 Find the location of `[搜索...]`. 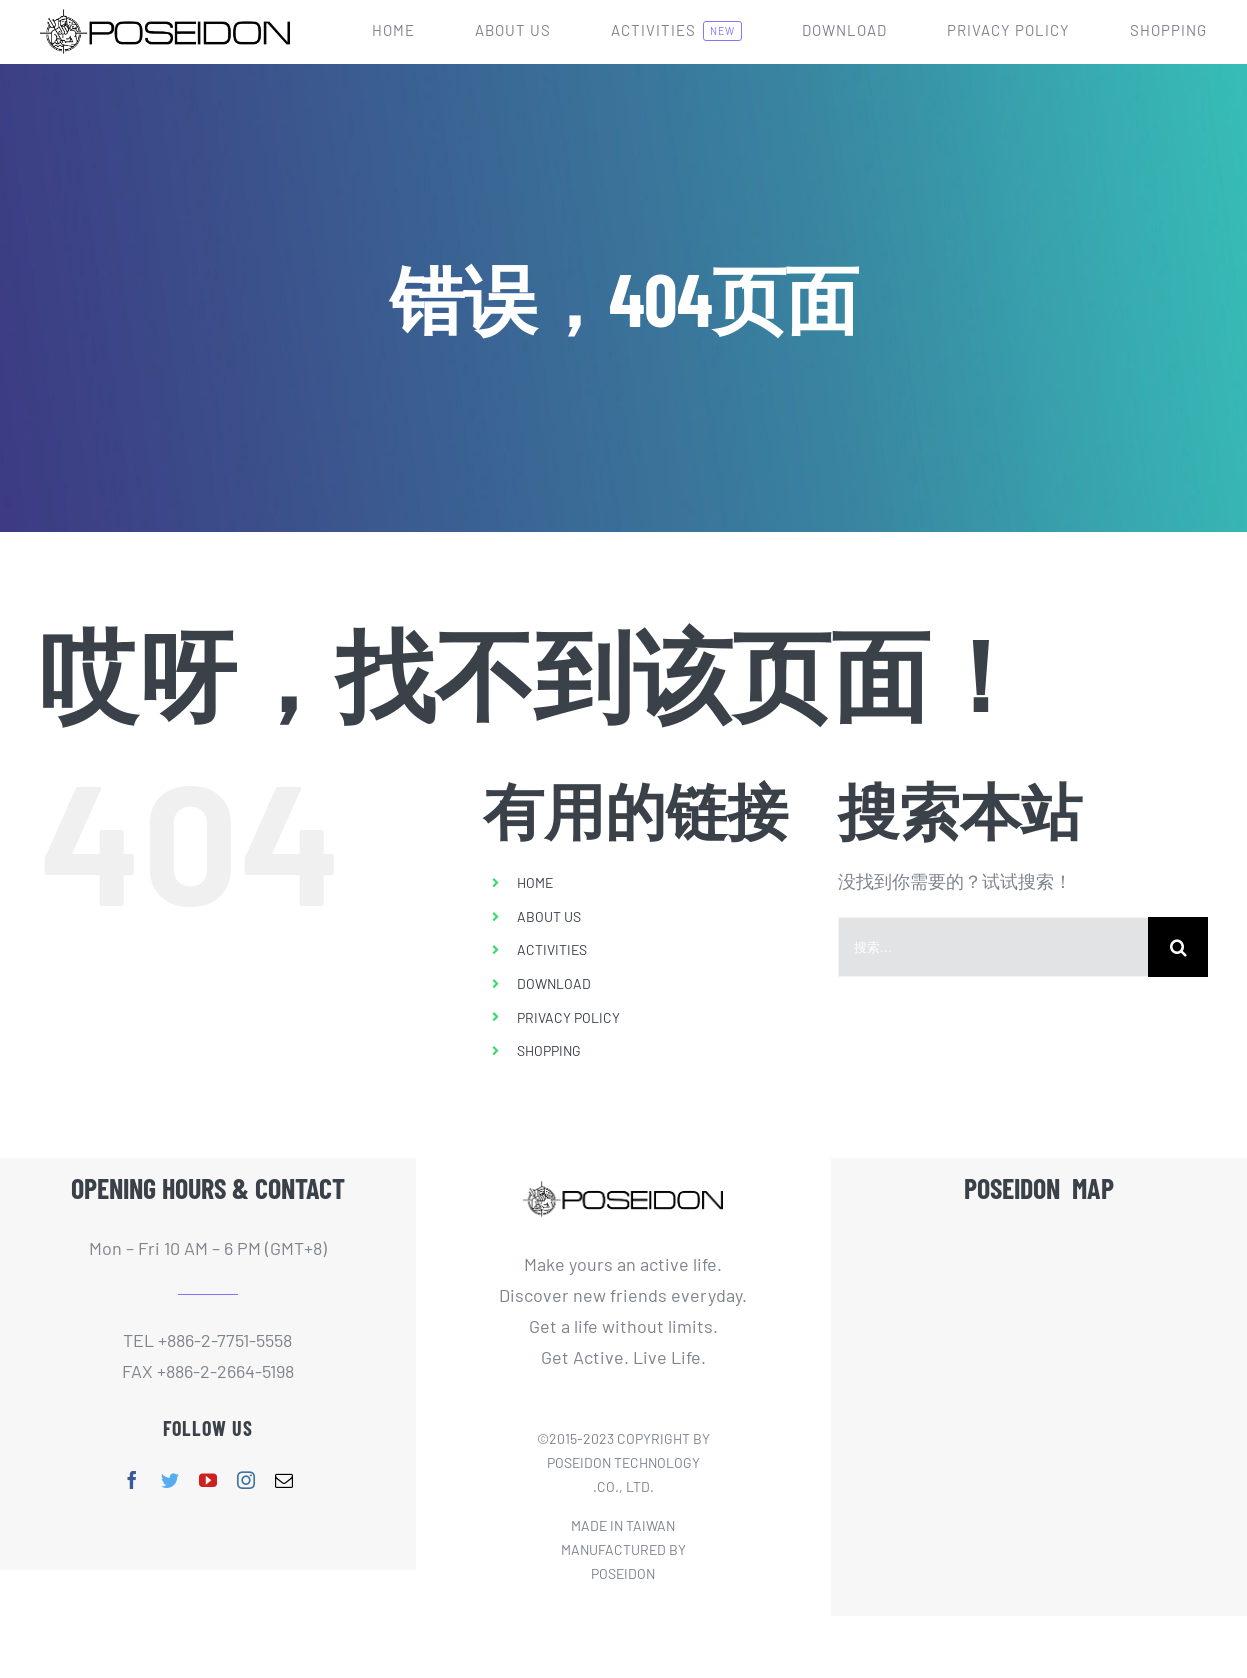

[搜索...] is located at coordinates (993, 947).